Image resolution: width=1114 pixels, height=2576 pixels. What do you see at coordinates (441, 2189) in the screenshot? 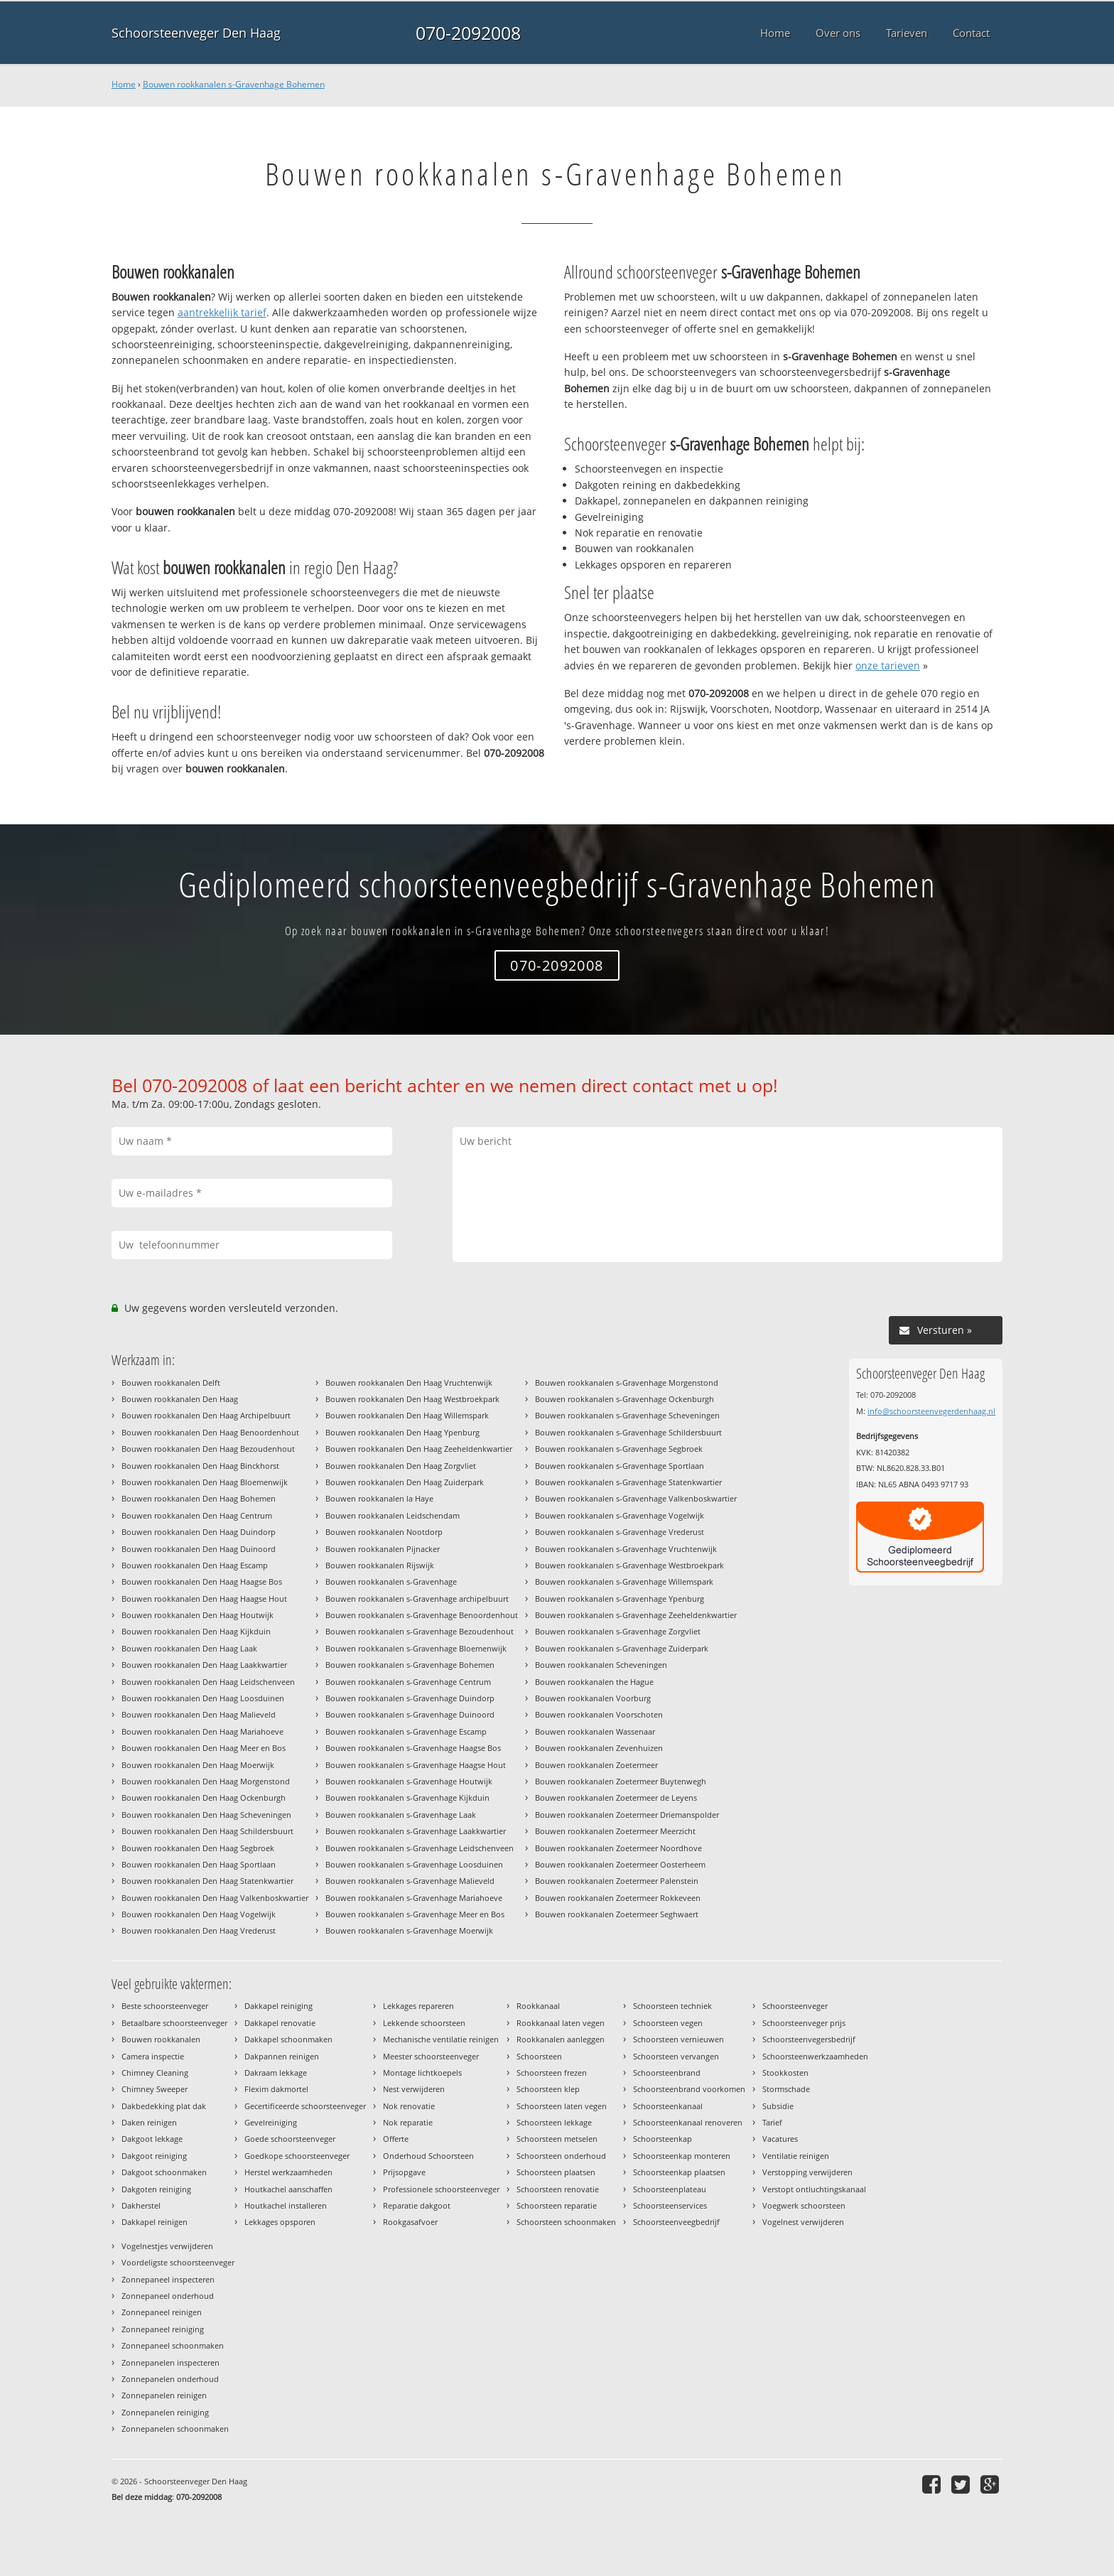
I see `Professionele schoorsteenveger` at bounding box center [441, 2189].